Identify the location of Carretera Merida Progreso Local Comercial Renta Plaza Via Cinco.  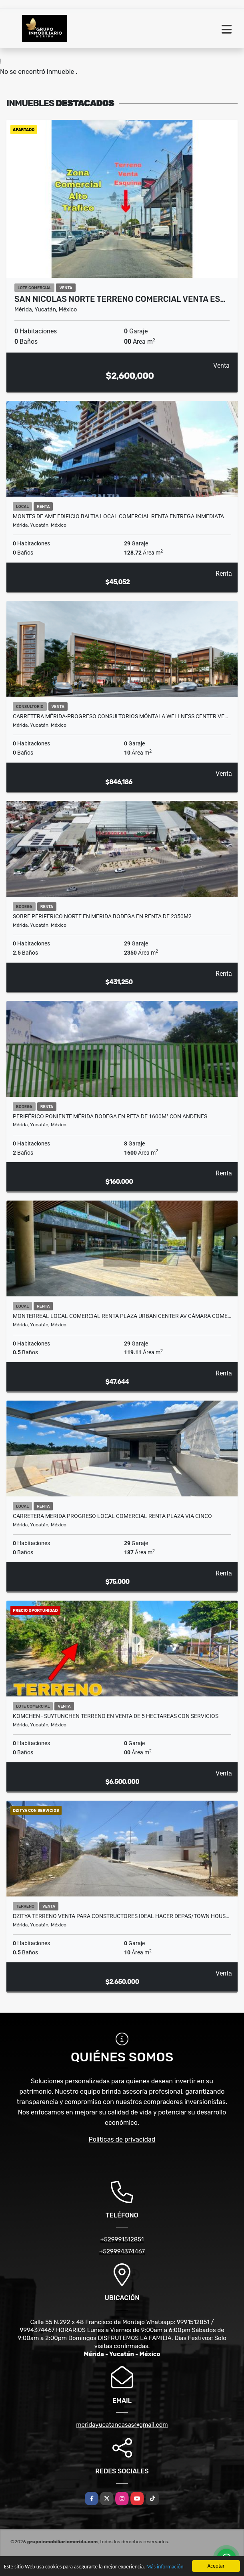
(112, 1516).